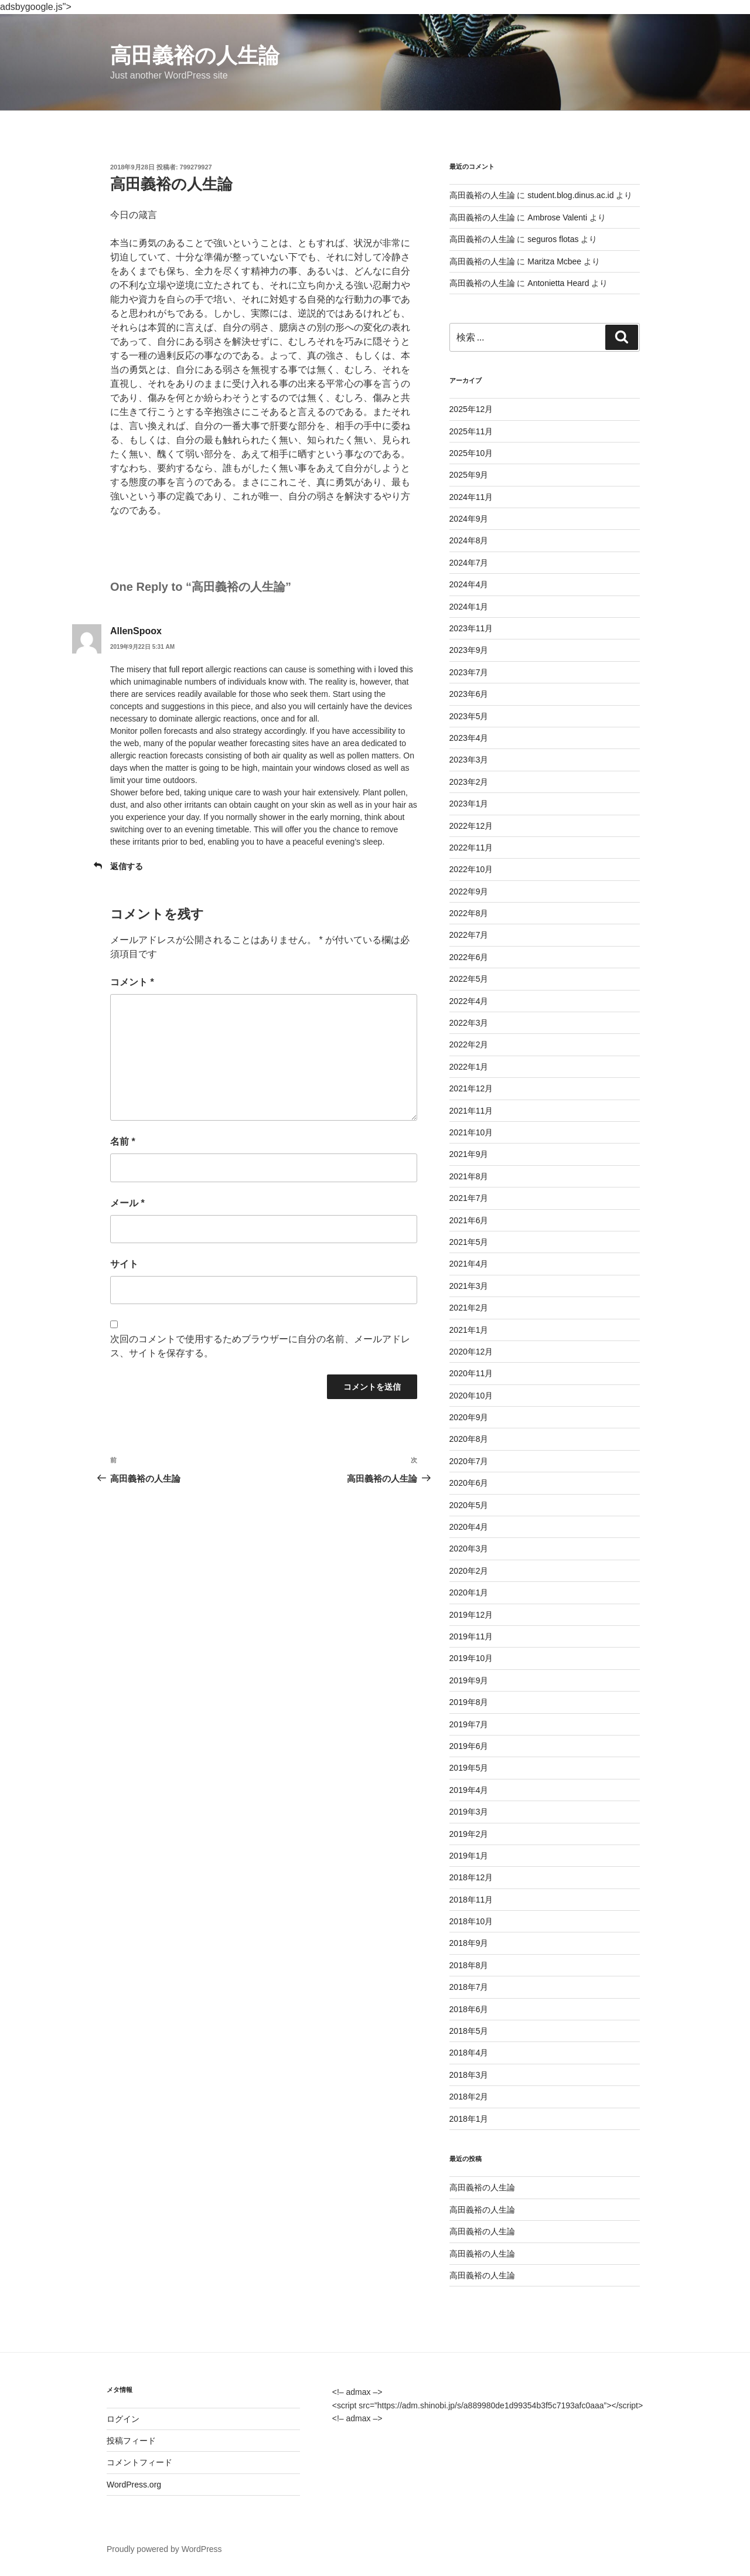 The width and height of the screenshot is (750, 2576). Describe the element at coordinates (469, 562) in the screenshot. I see `2024年7月` at that location.